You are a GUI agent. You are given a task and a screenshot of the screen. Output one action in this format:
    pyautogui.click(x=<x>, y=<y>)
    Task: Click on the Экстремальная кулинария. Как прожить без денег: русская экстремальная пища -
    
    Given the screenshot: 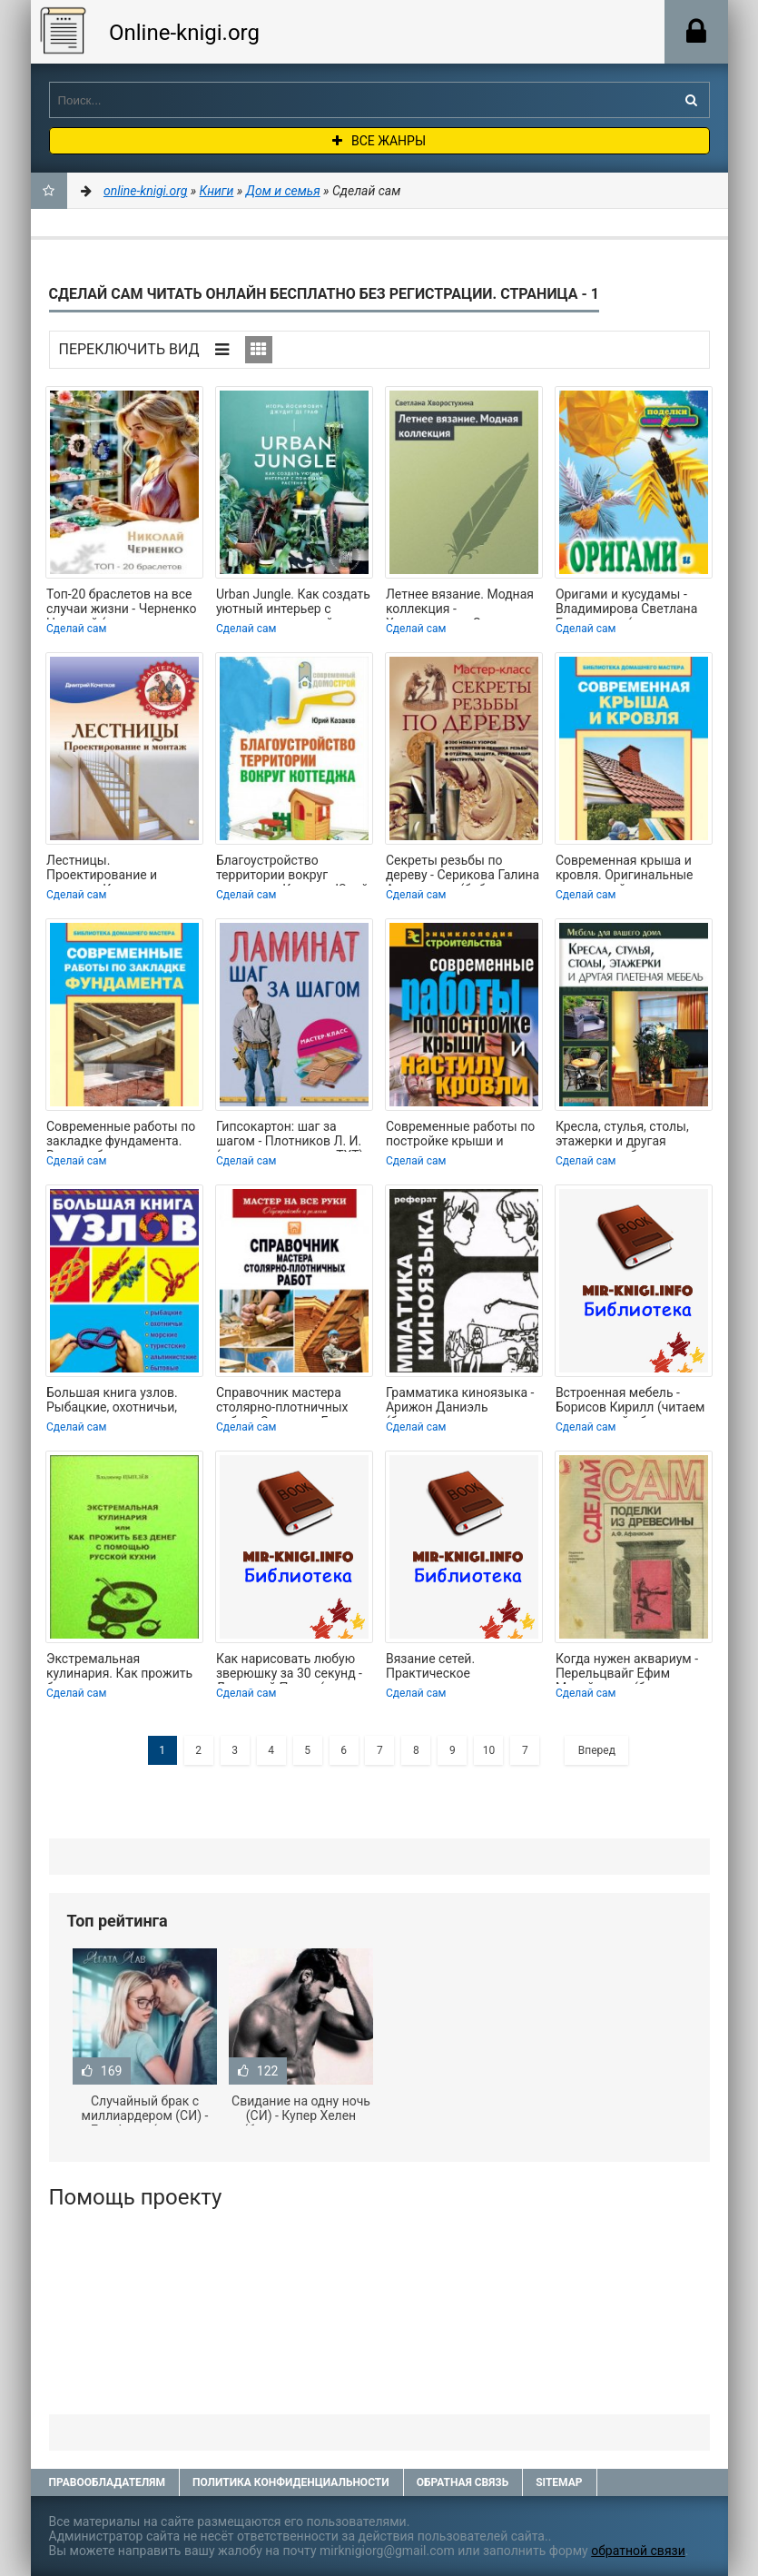 What is the action you would take?
    pyautogui.click(x=119, y=1667)
    